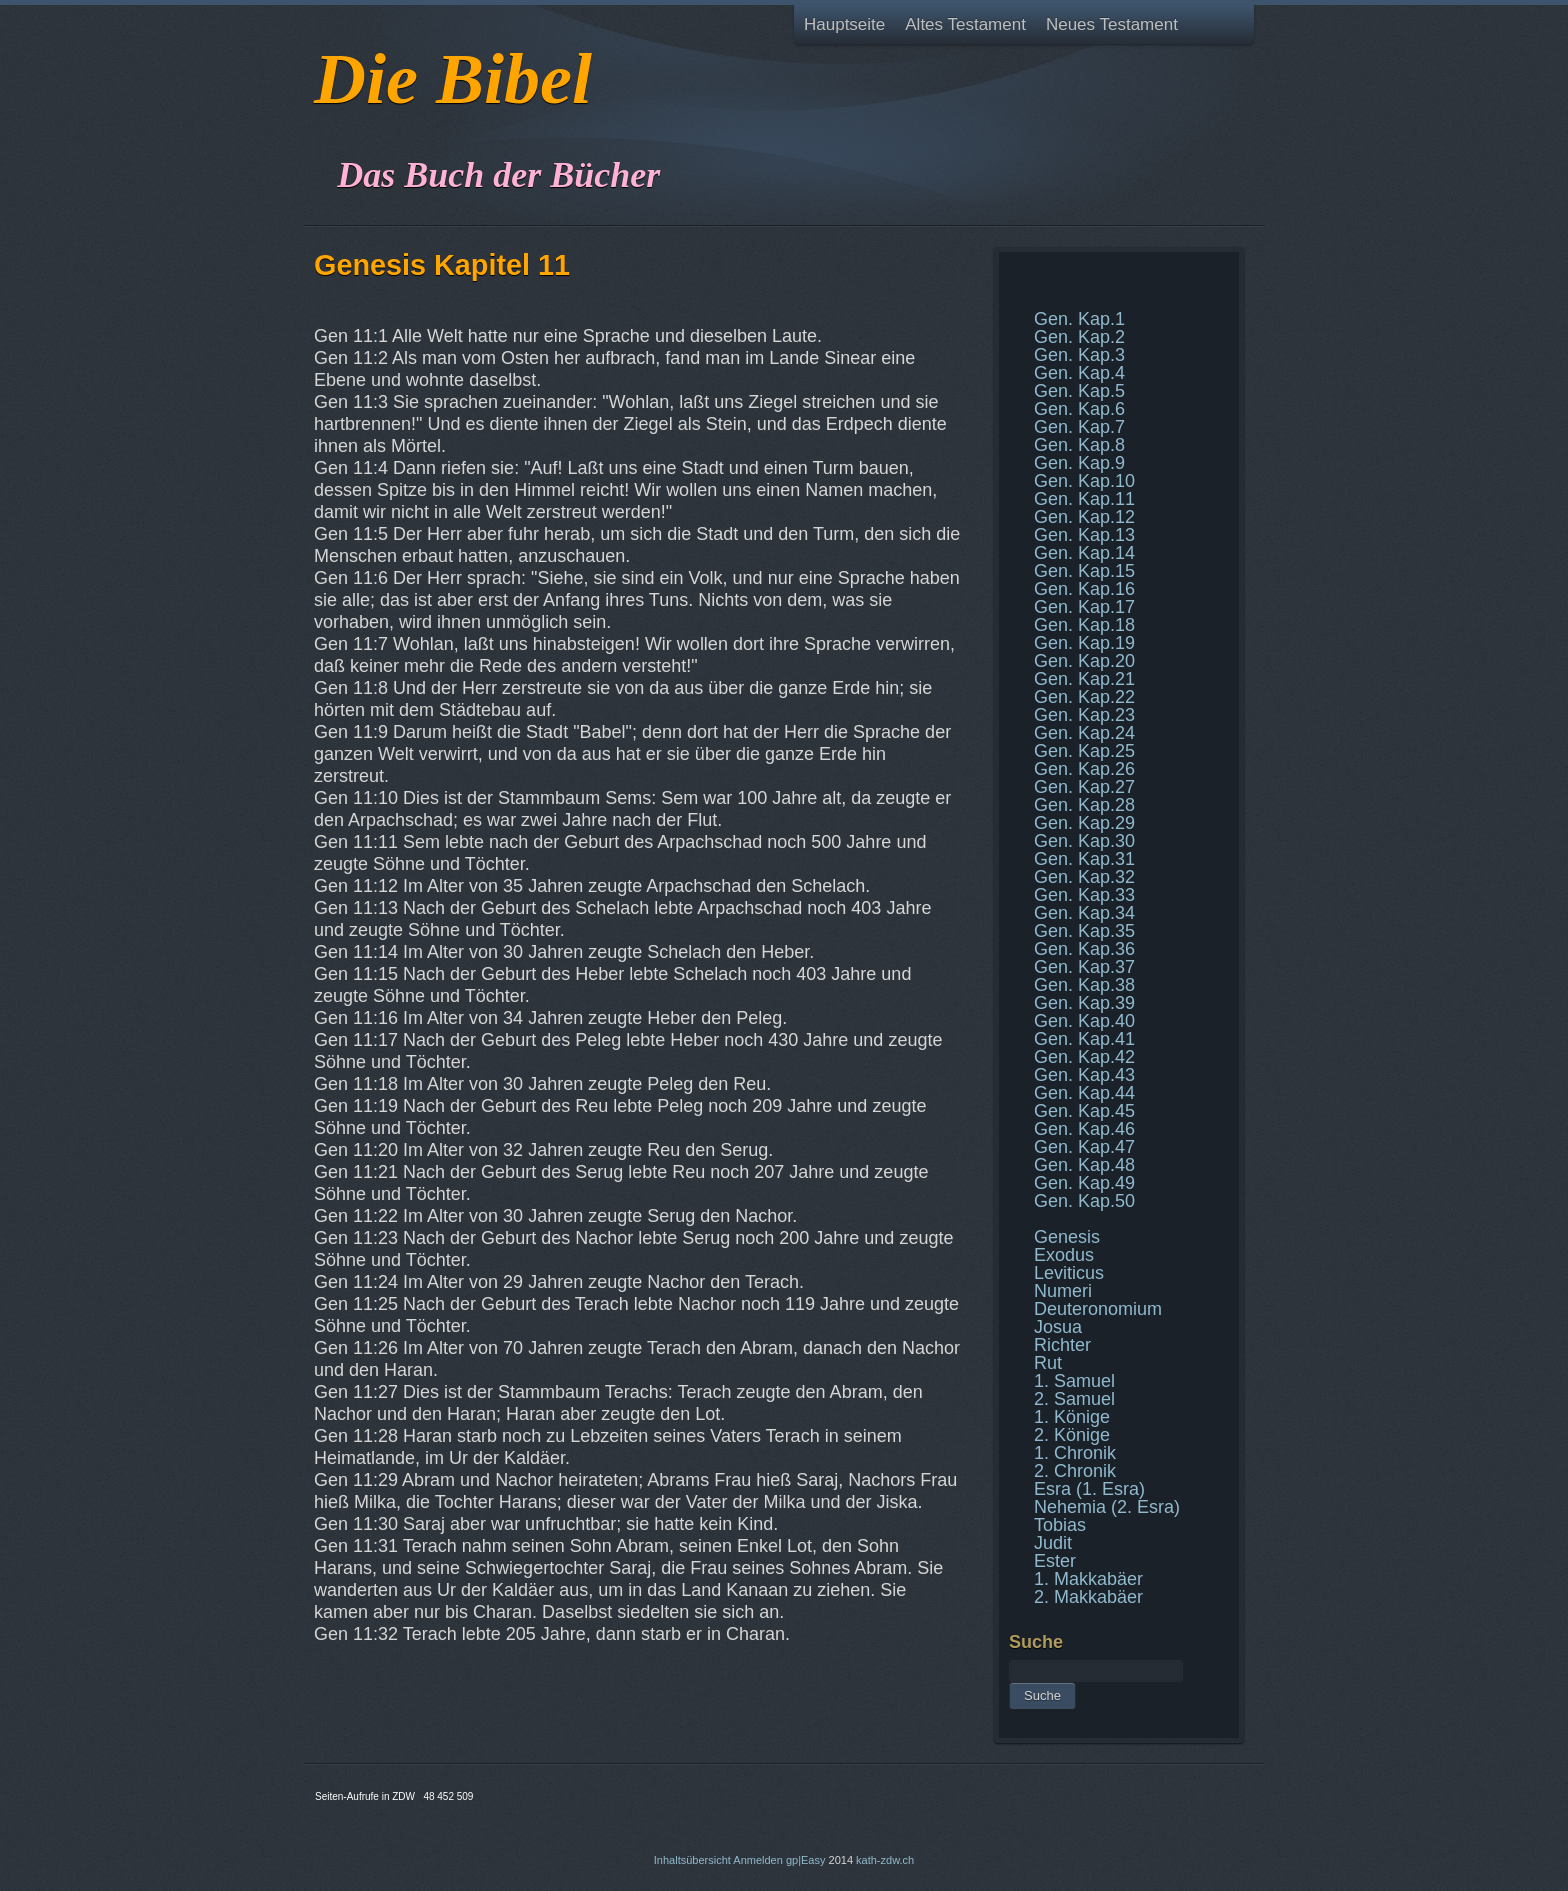 The image size is (1568, 1891). Describe the element at coordinates (1058, 1327) in the screenshot. I see `Josua` at that location.